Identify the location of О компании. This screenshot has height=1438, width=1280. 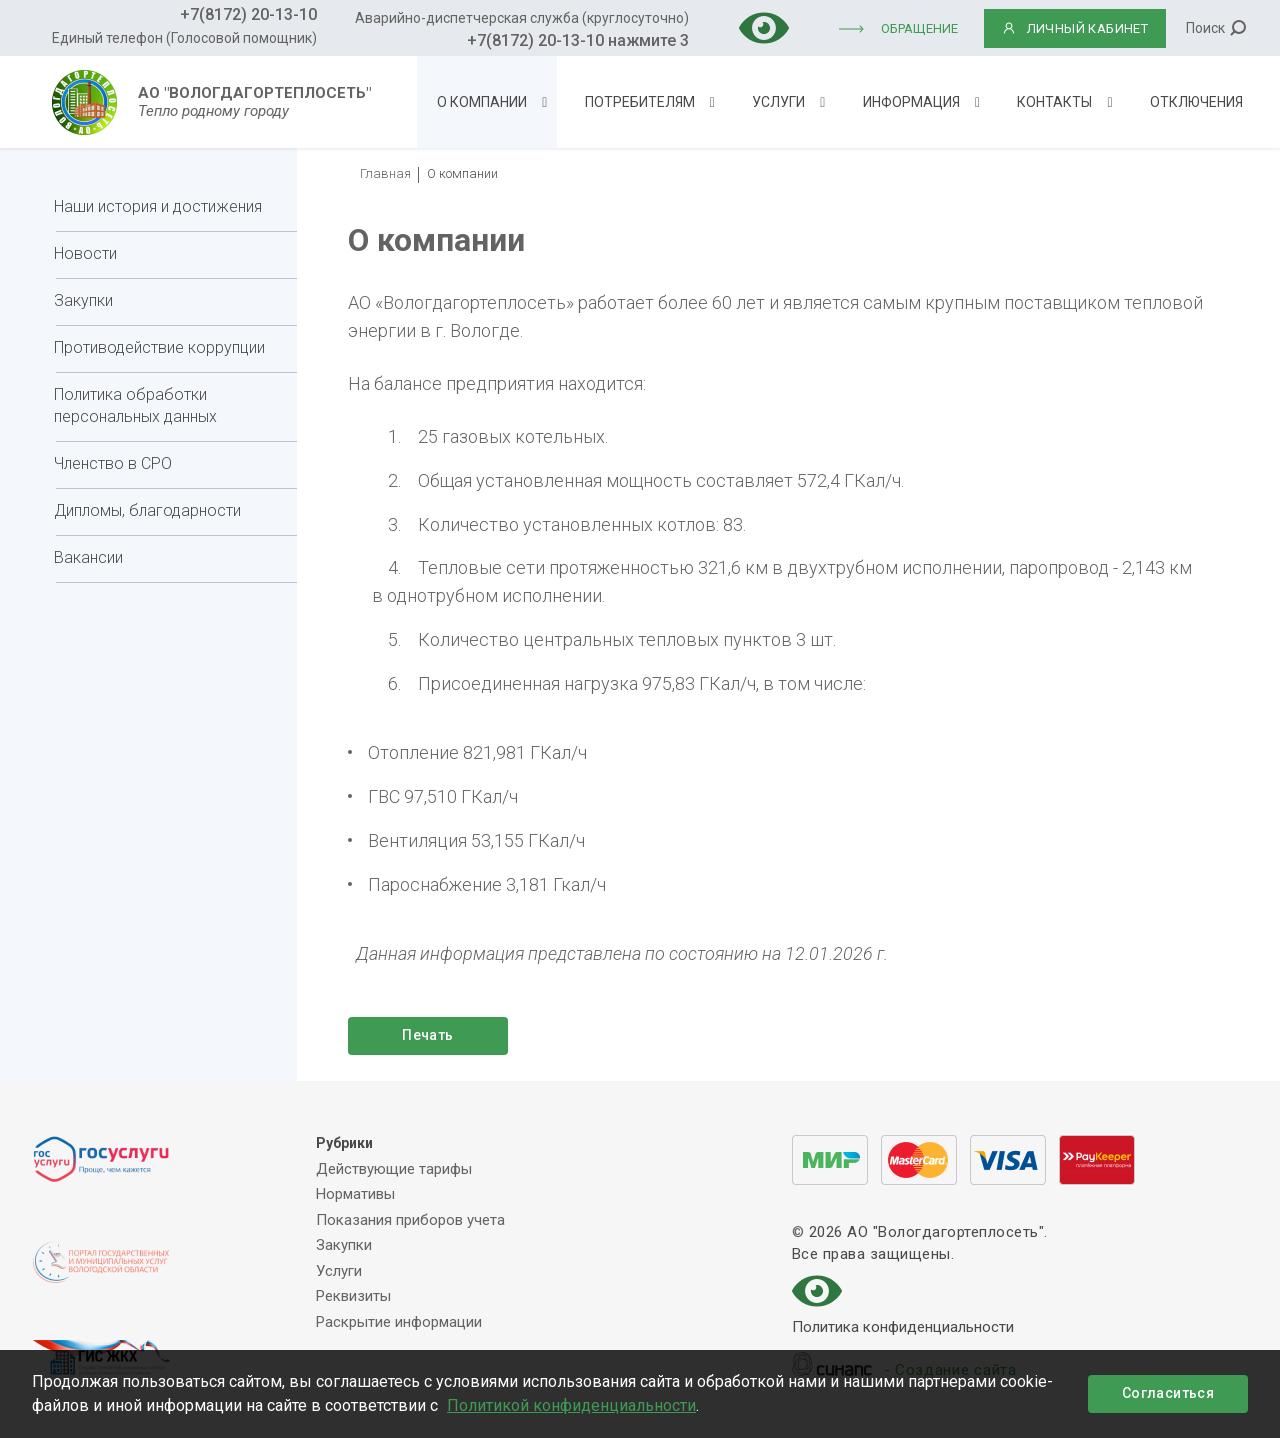
(482, 102).